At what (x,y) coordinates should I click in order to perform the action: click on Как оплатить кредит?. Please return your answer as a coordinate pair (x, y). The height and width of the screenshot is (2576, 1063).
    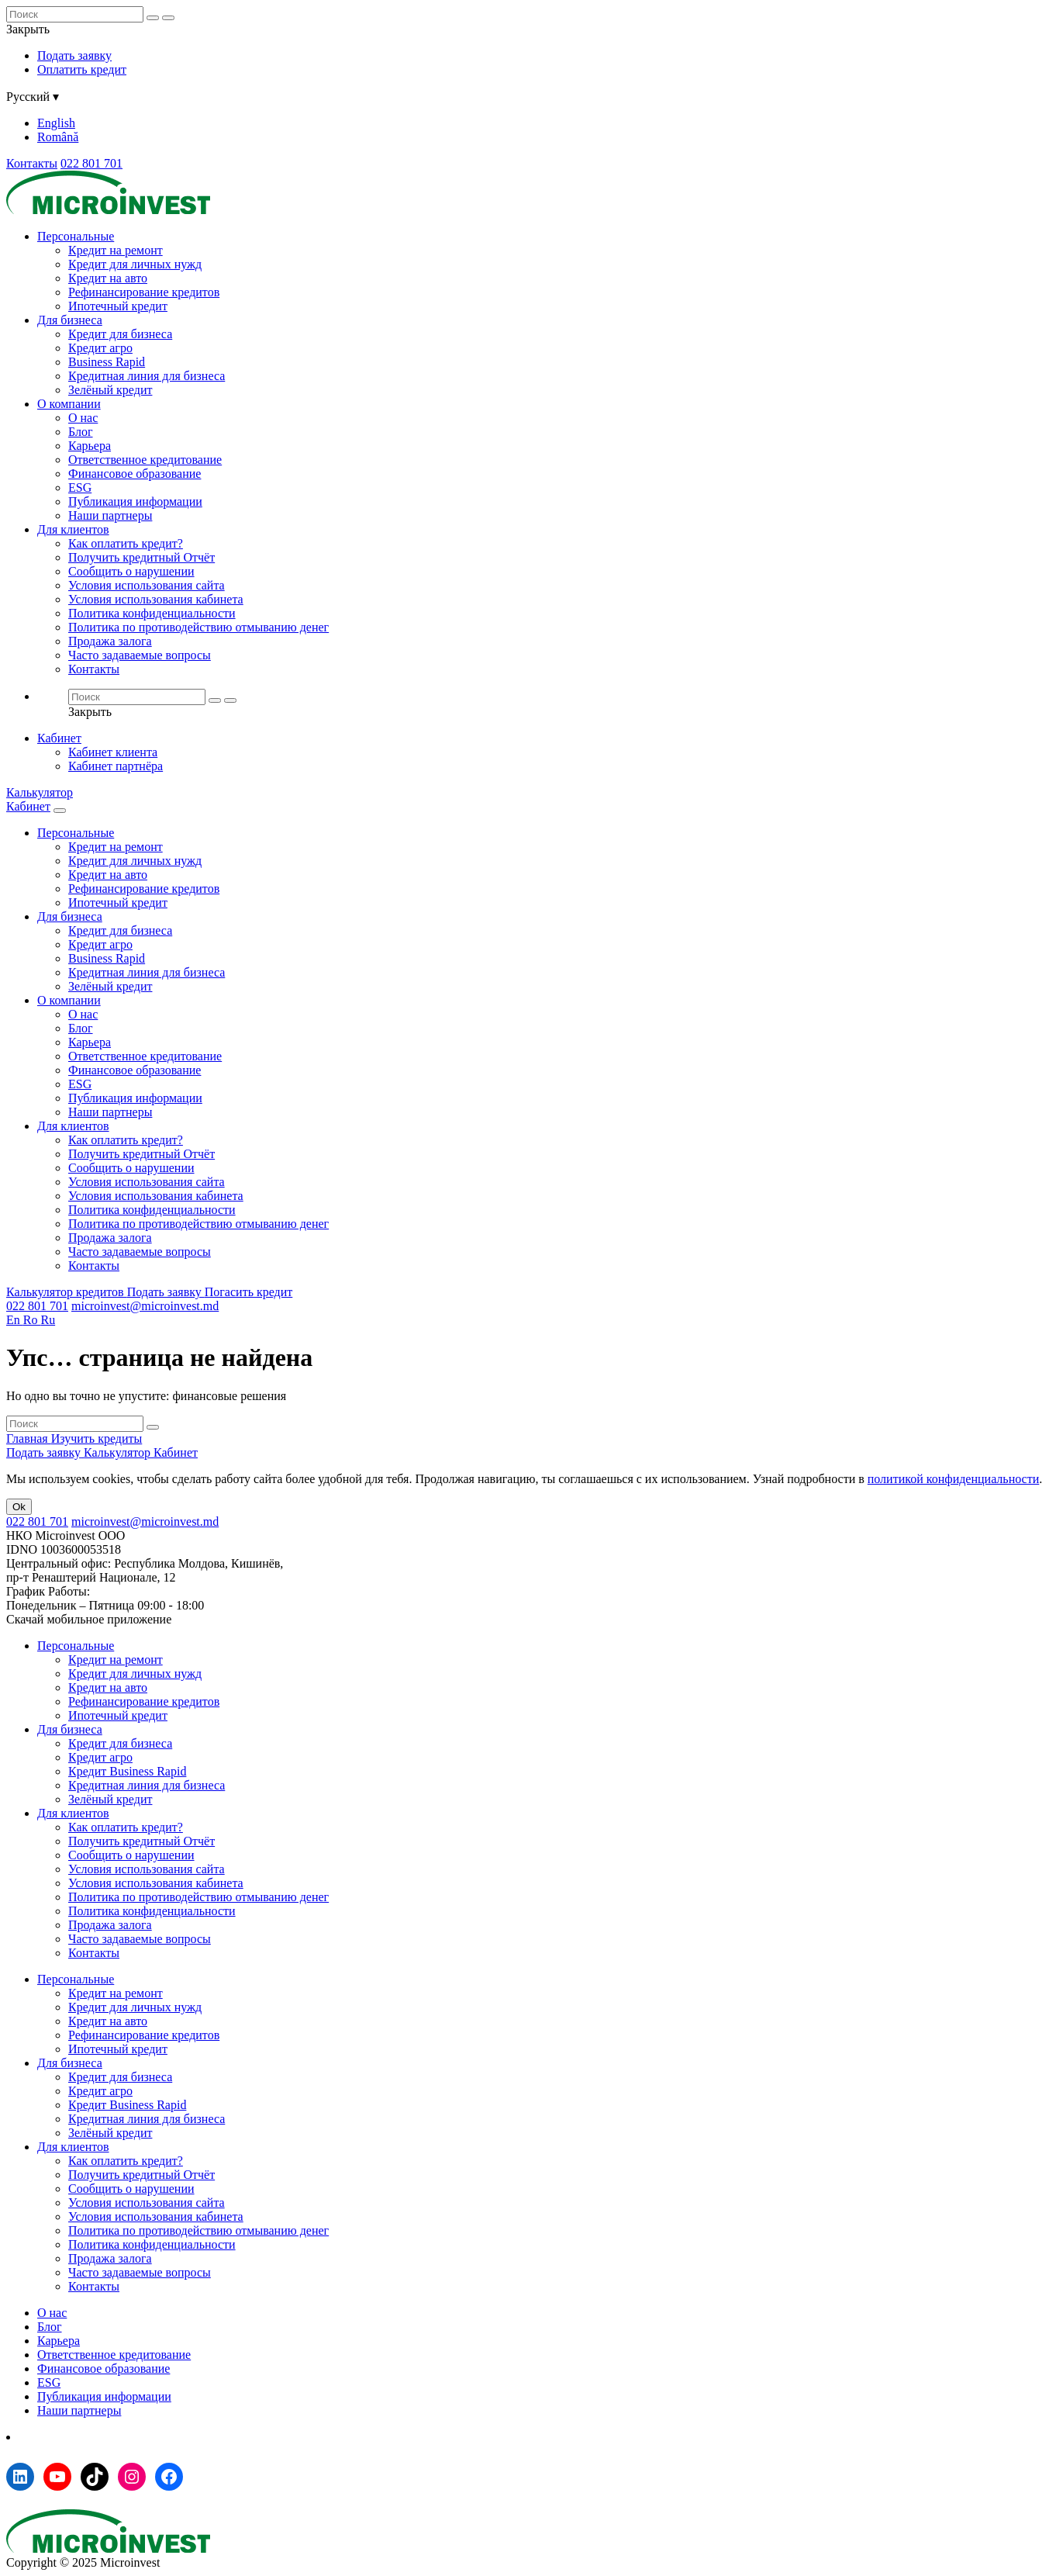
    Looking at the image, I should click on (125, 543).